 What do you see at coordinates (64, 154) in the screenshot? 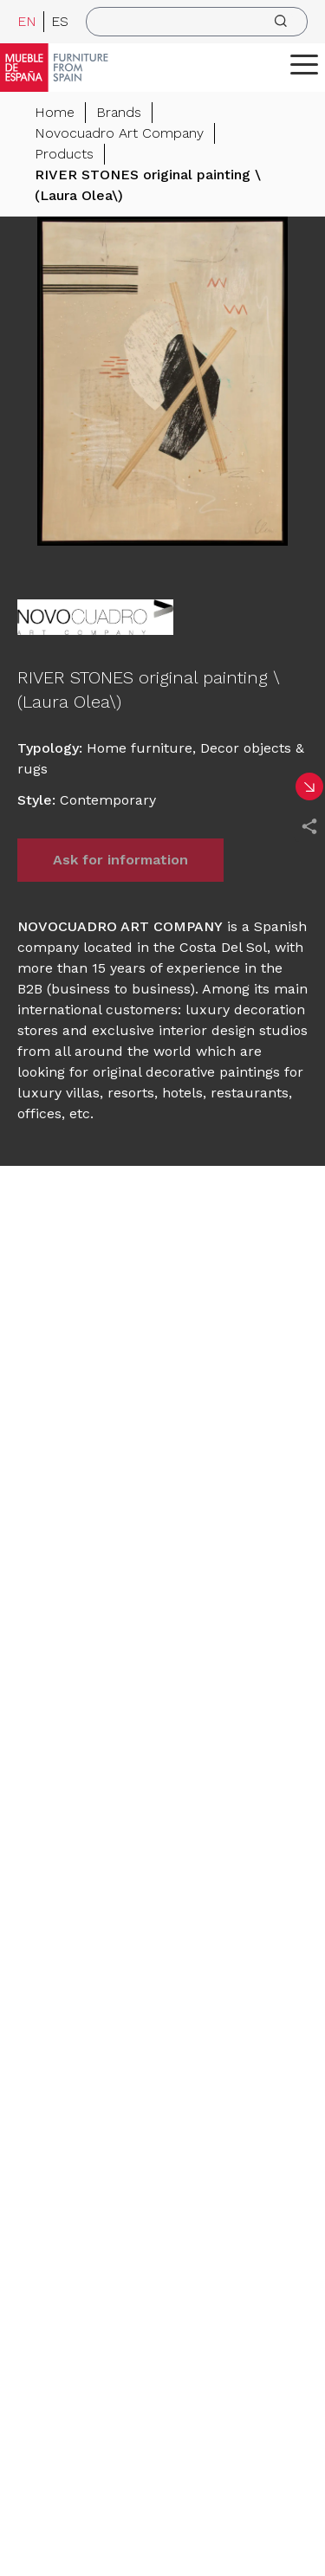
I see `Products` at bounding box center [64, 154].